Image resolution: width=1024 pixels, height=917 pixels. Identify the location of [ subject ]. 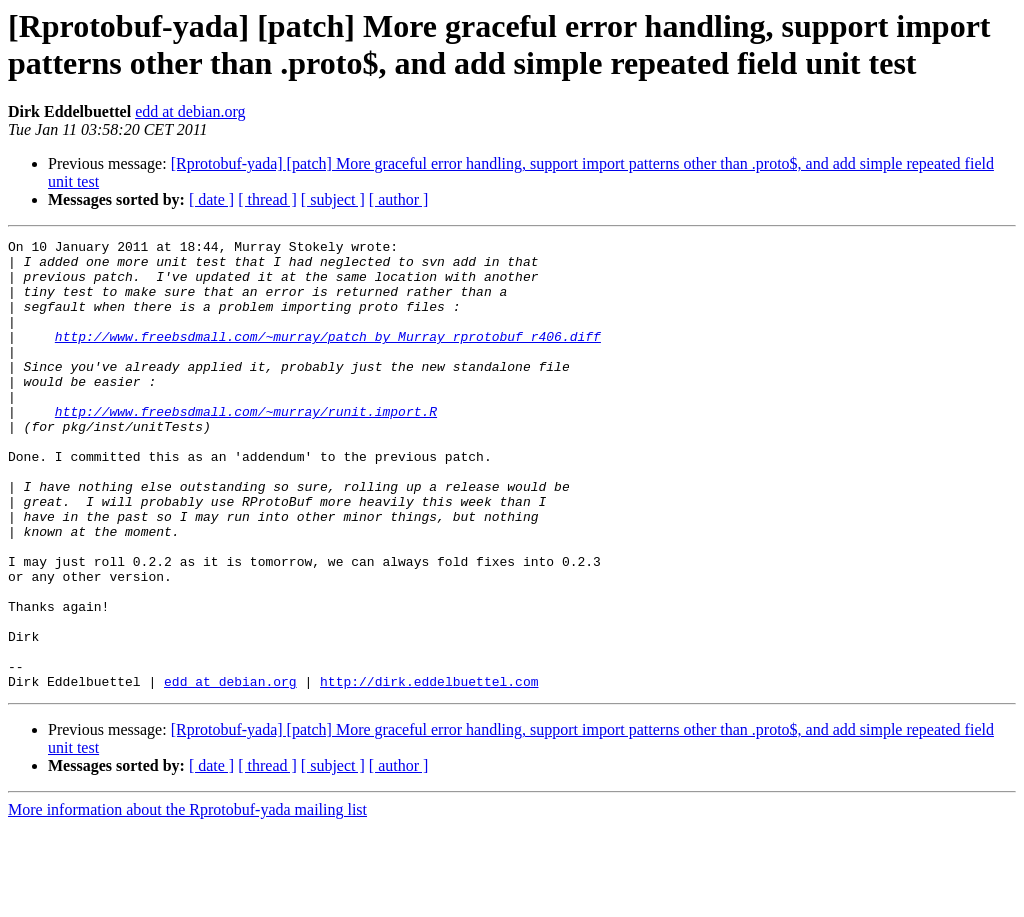
(333, 199).